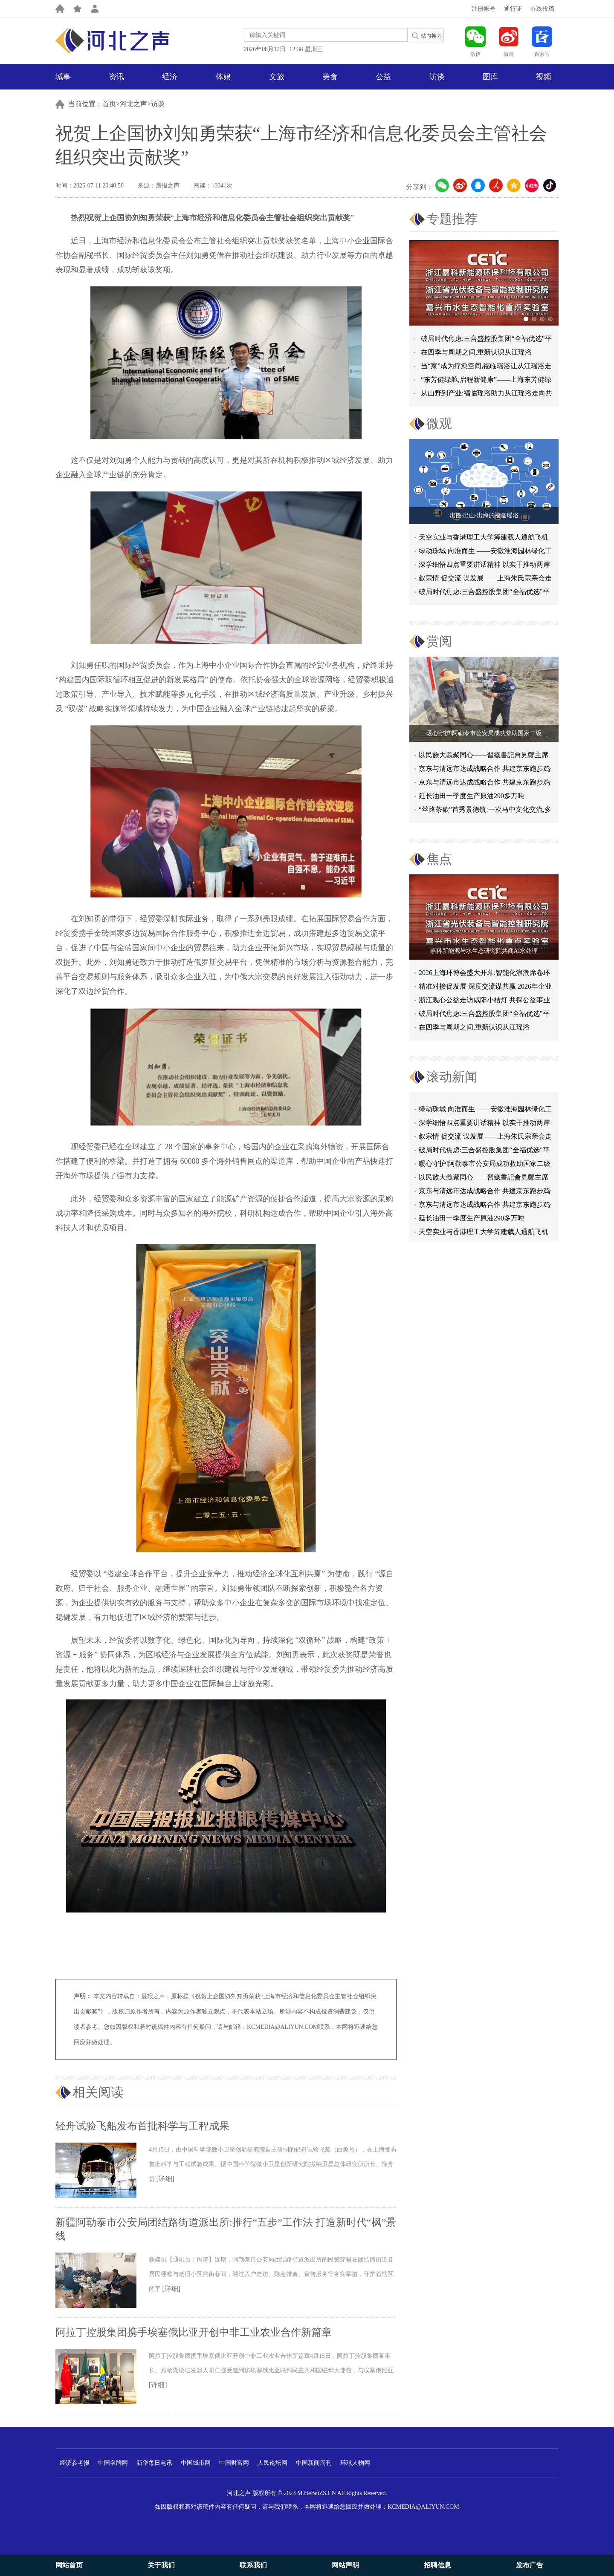 This screenshot has height=2576, width=614. I want to click on 嘉科新能源与水生态研究院共商AI水处理, so click(484, 951).